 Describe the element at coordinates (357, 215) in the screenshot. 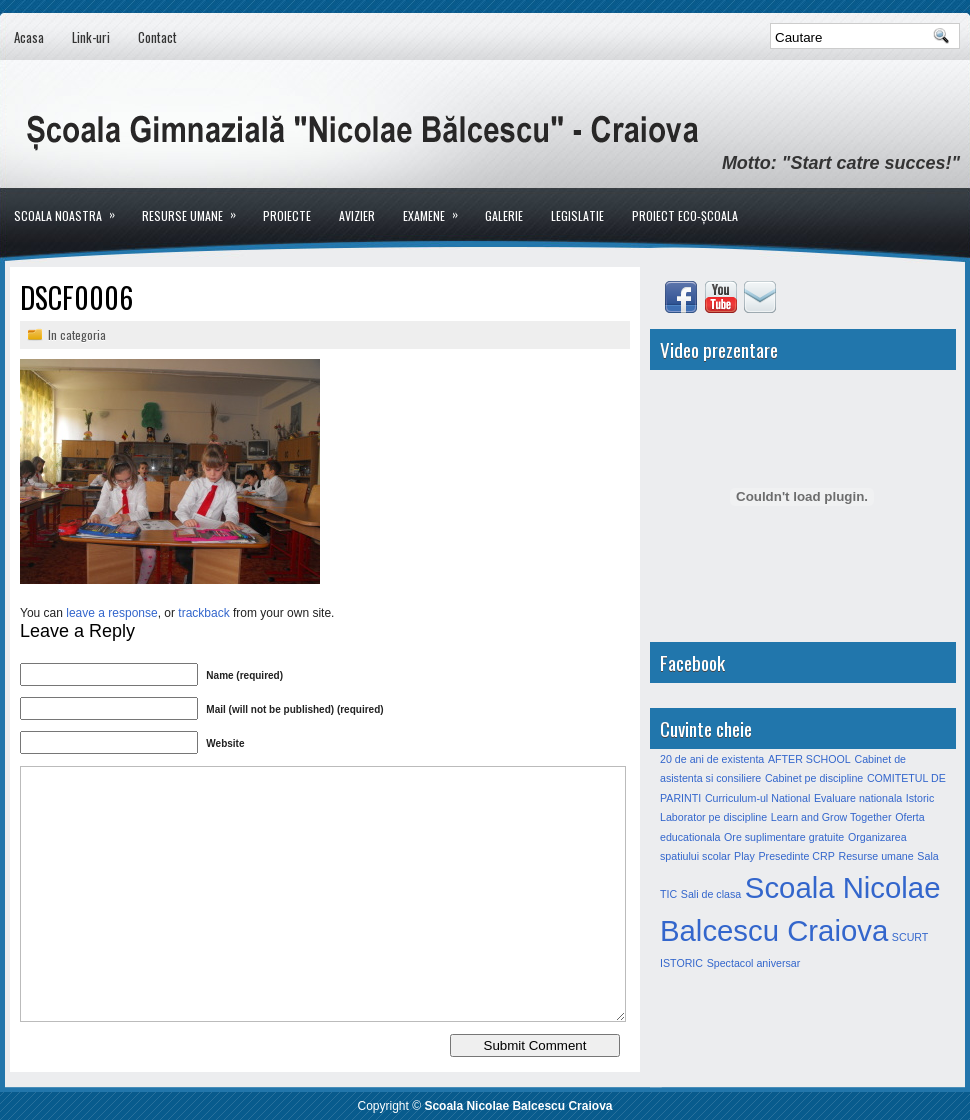

I see `Avizier` at that location.